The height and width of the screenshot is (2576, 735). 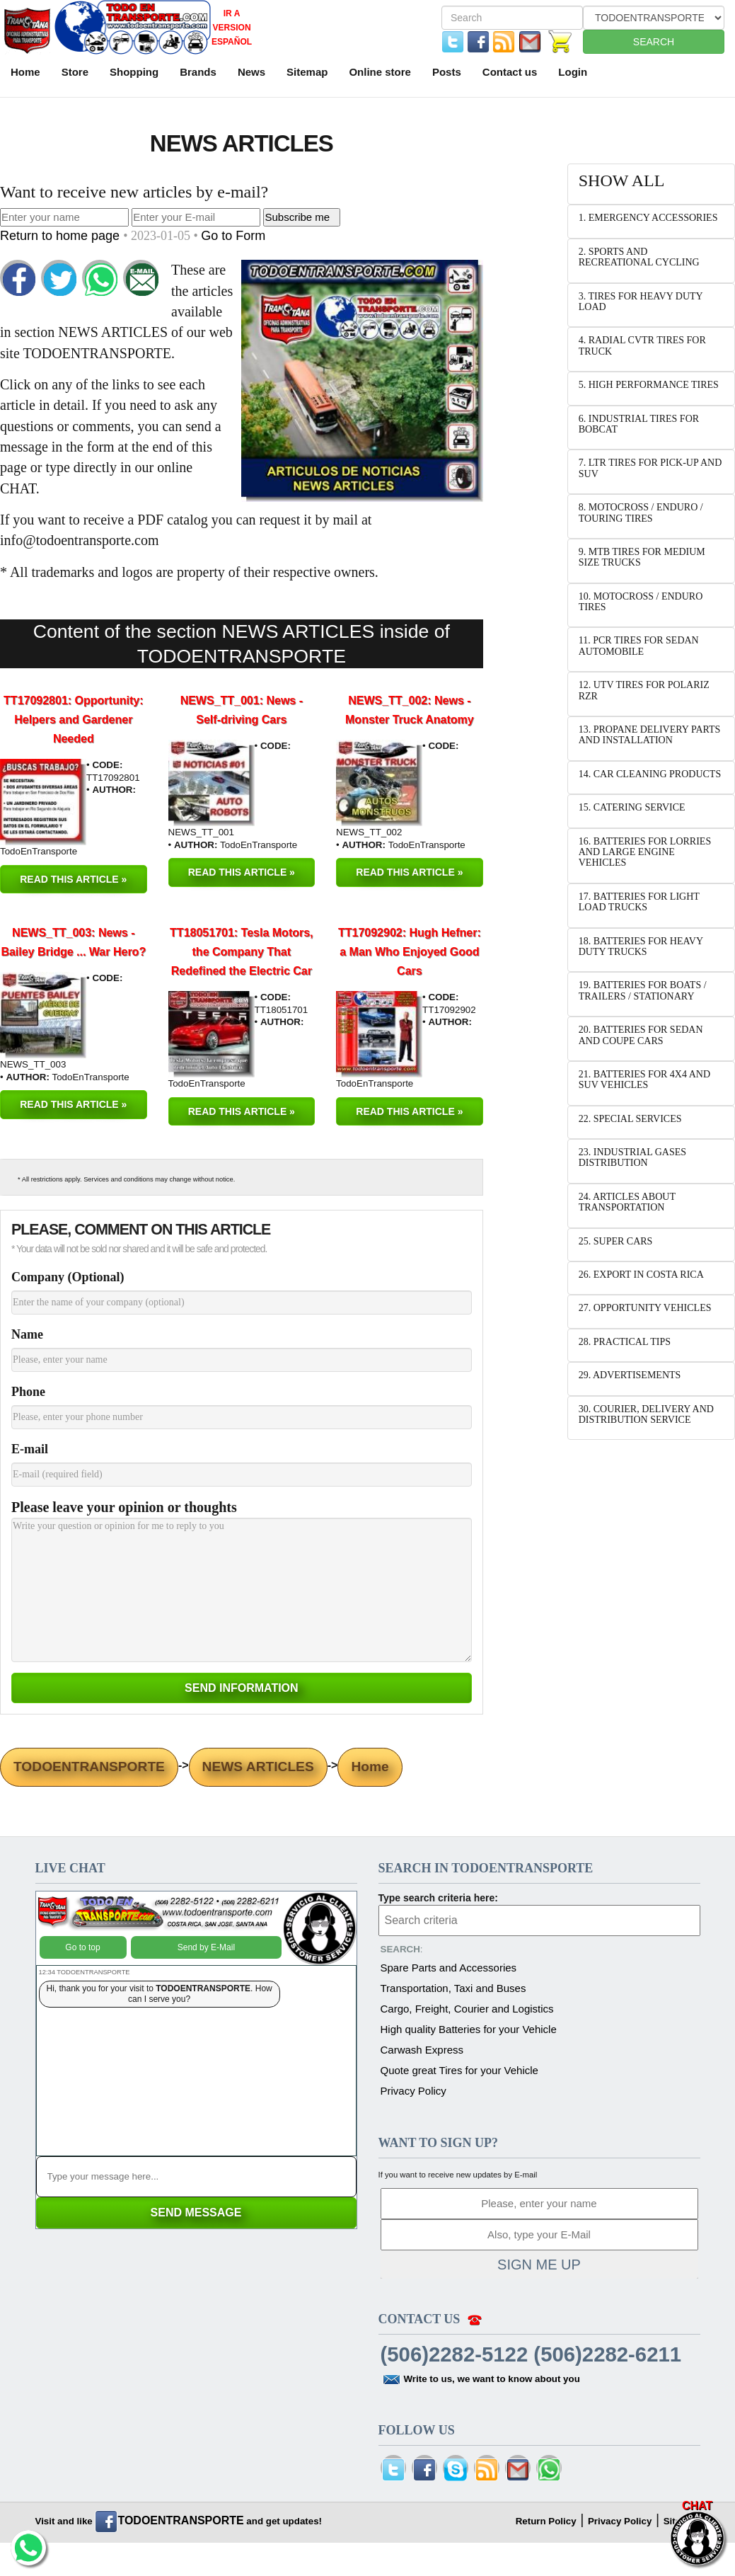 What do you see at coordinates (467, 2009) in the screenshot?
I see `Cargo, Freight, Courier and Logistics` at bounding box center [467, 2009].